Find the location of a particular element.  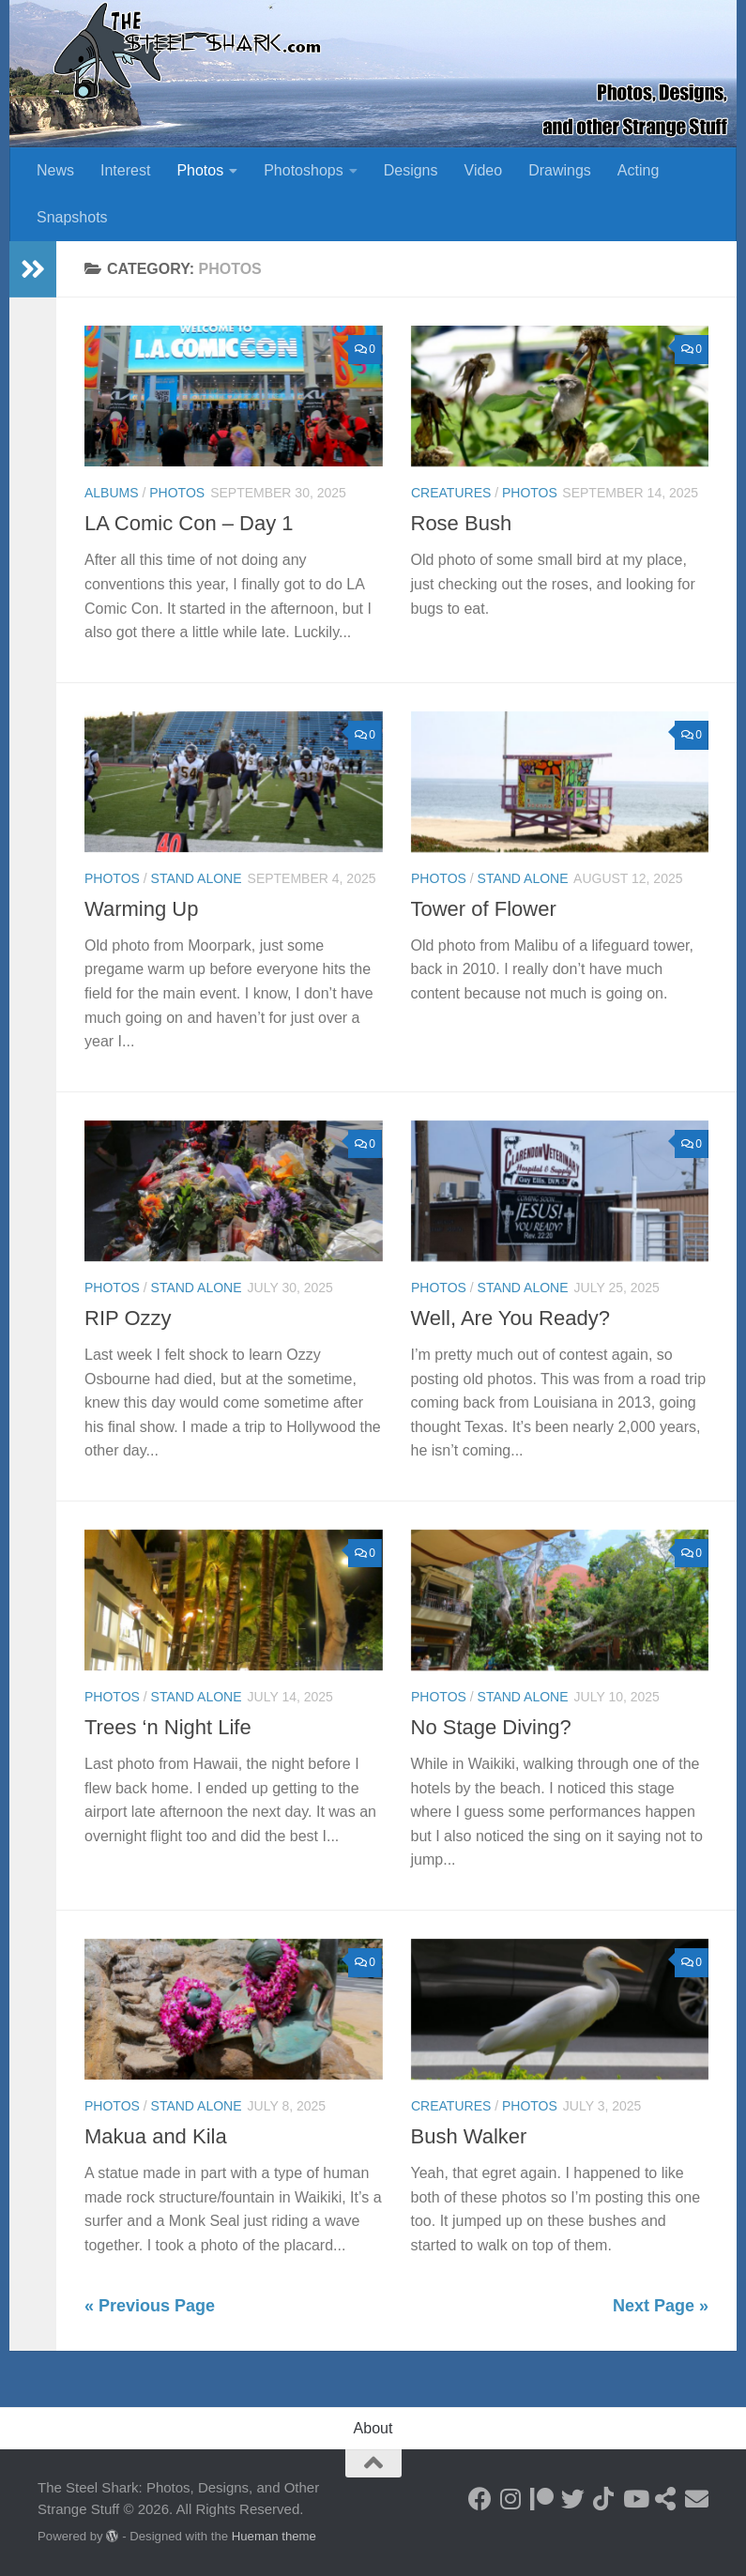

RIP Ozzy is located at coordinates (128, 1318).